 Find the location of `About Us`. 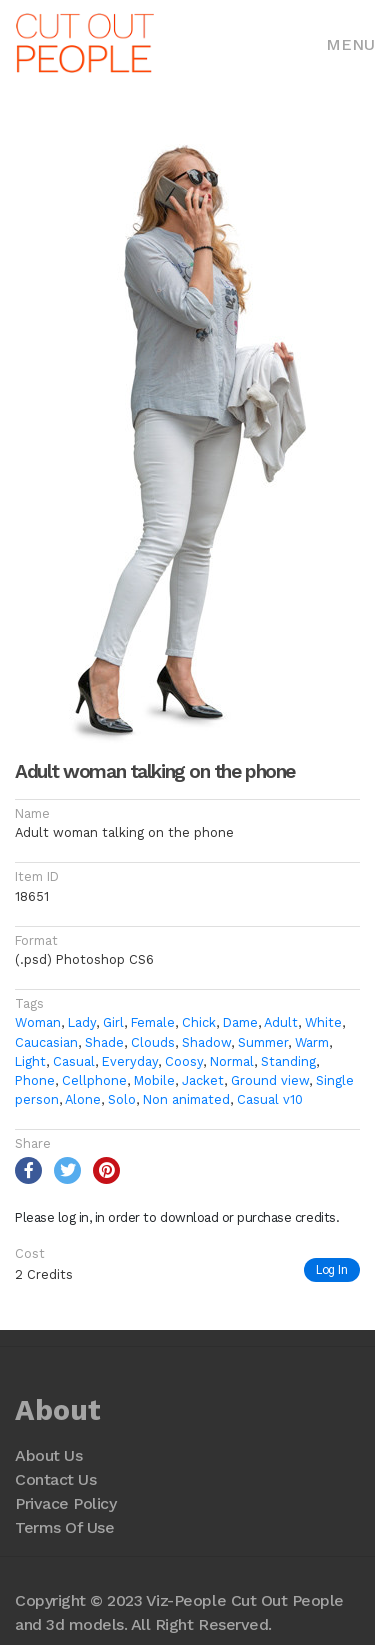

About Us is located at coordinates (48, 1455).